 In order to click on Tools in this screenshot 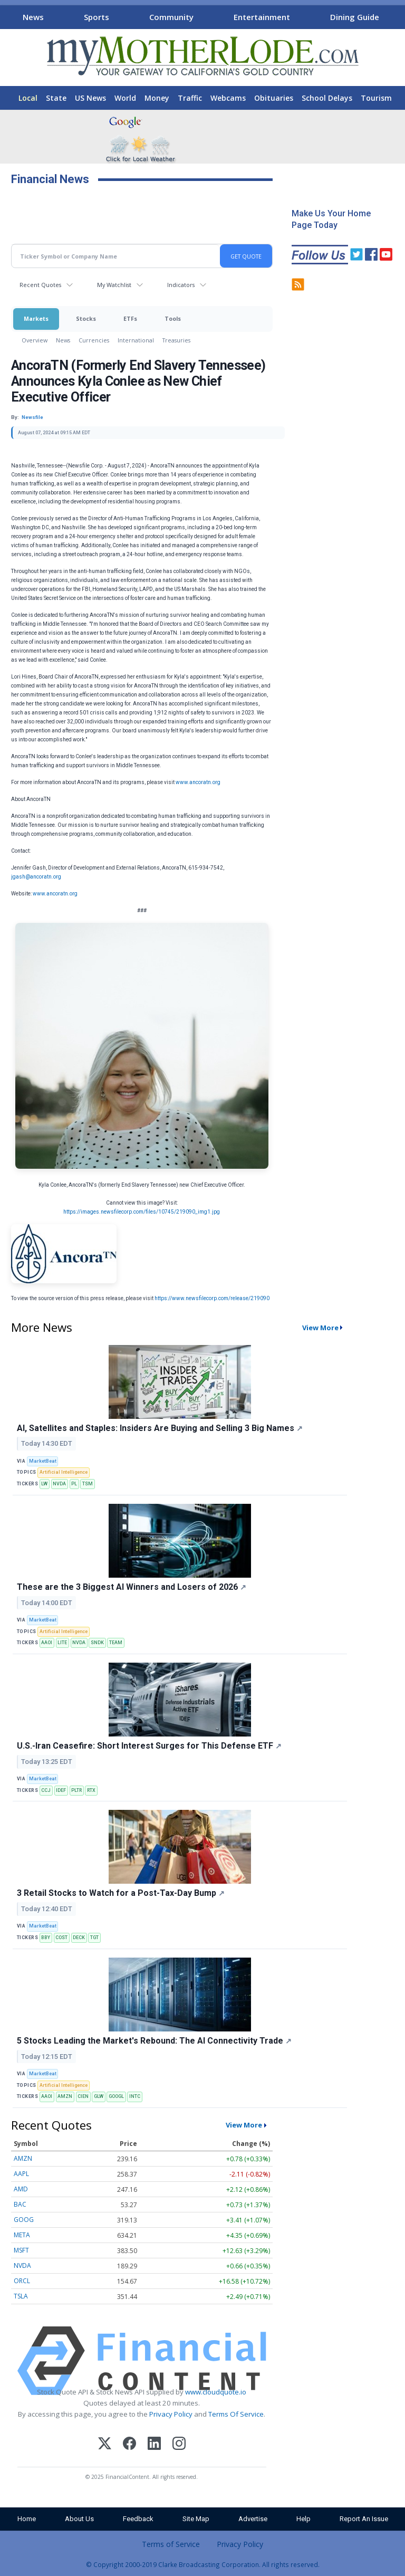, I will do `click(173, 318)`.